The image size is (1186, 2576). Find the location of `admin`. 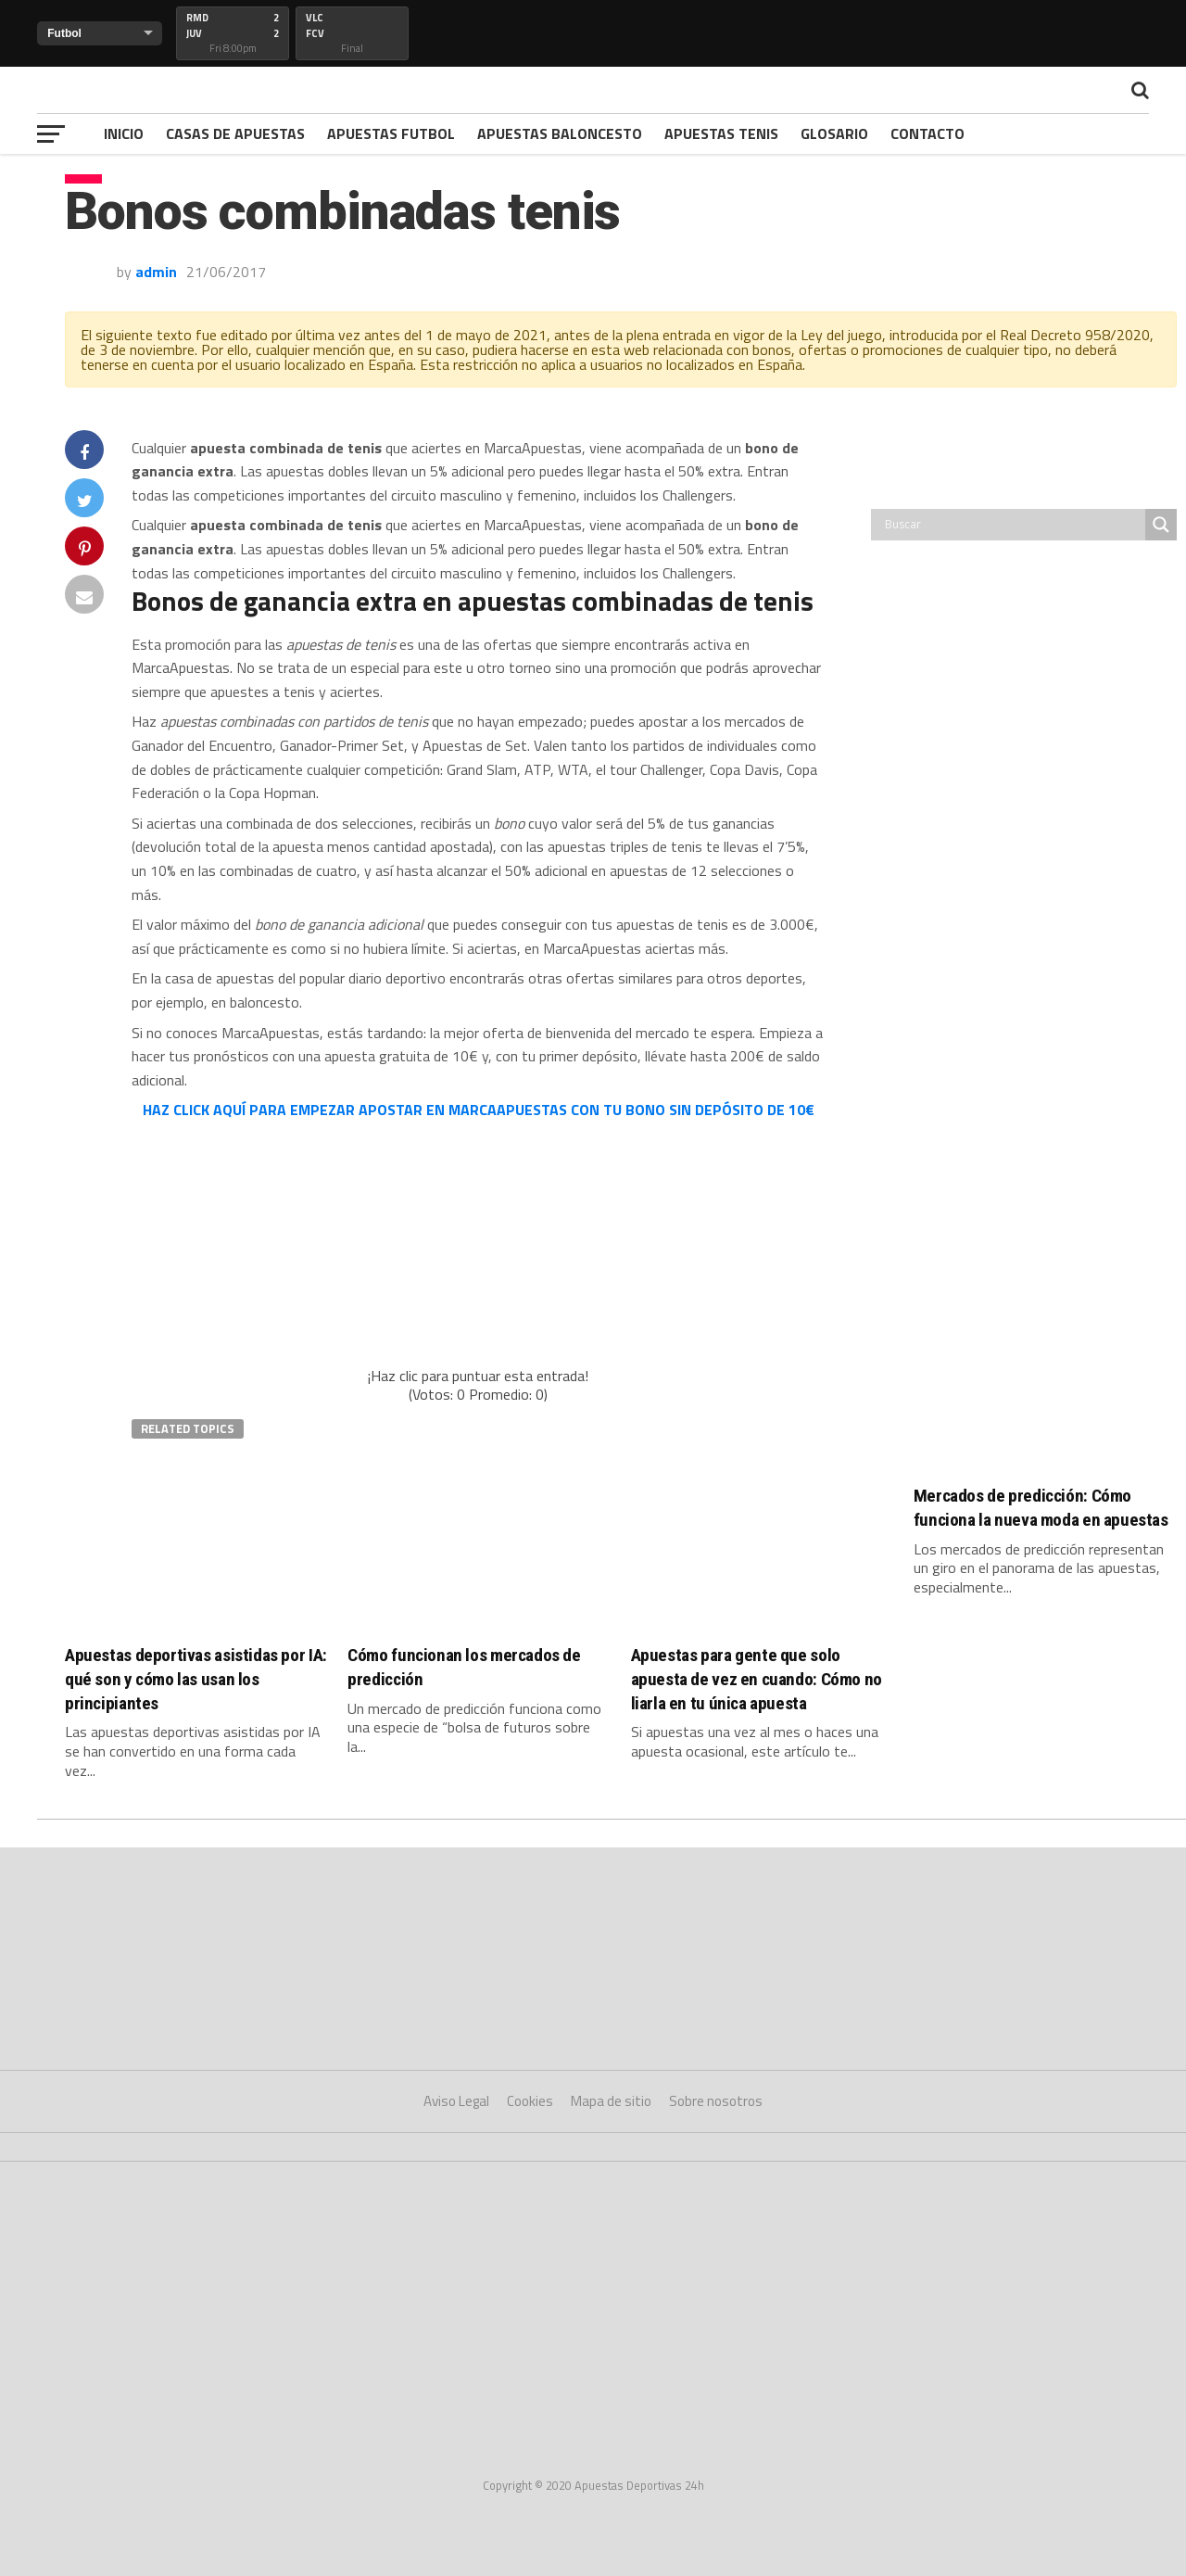

admin is located at coordinates (156, 271).